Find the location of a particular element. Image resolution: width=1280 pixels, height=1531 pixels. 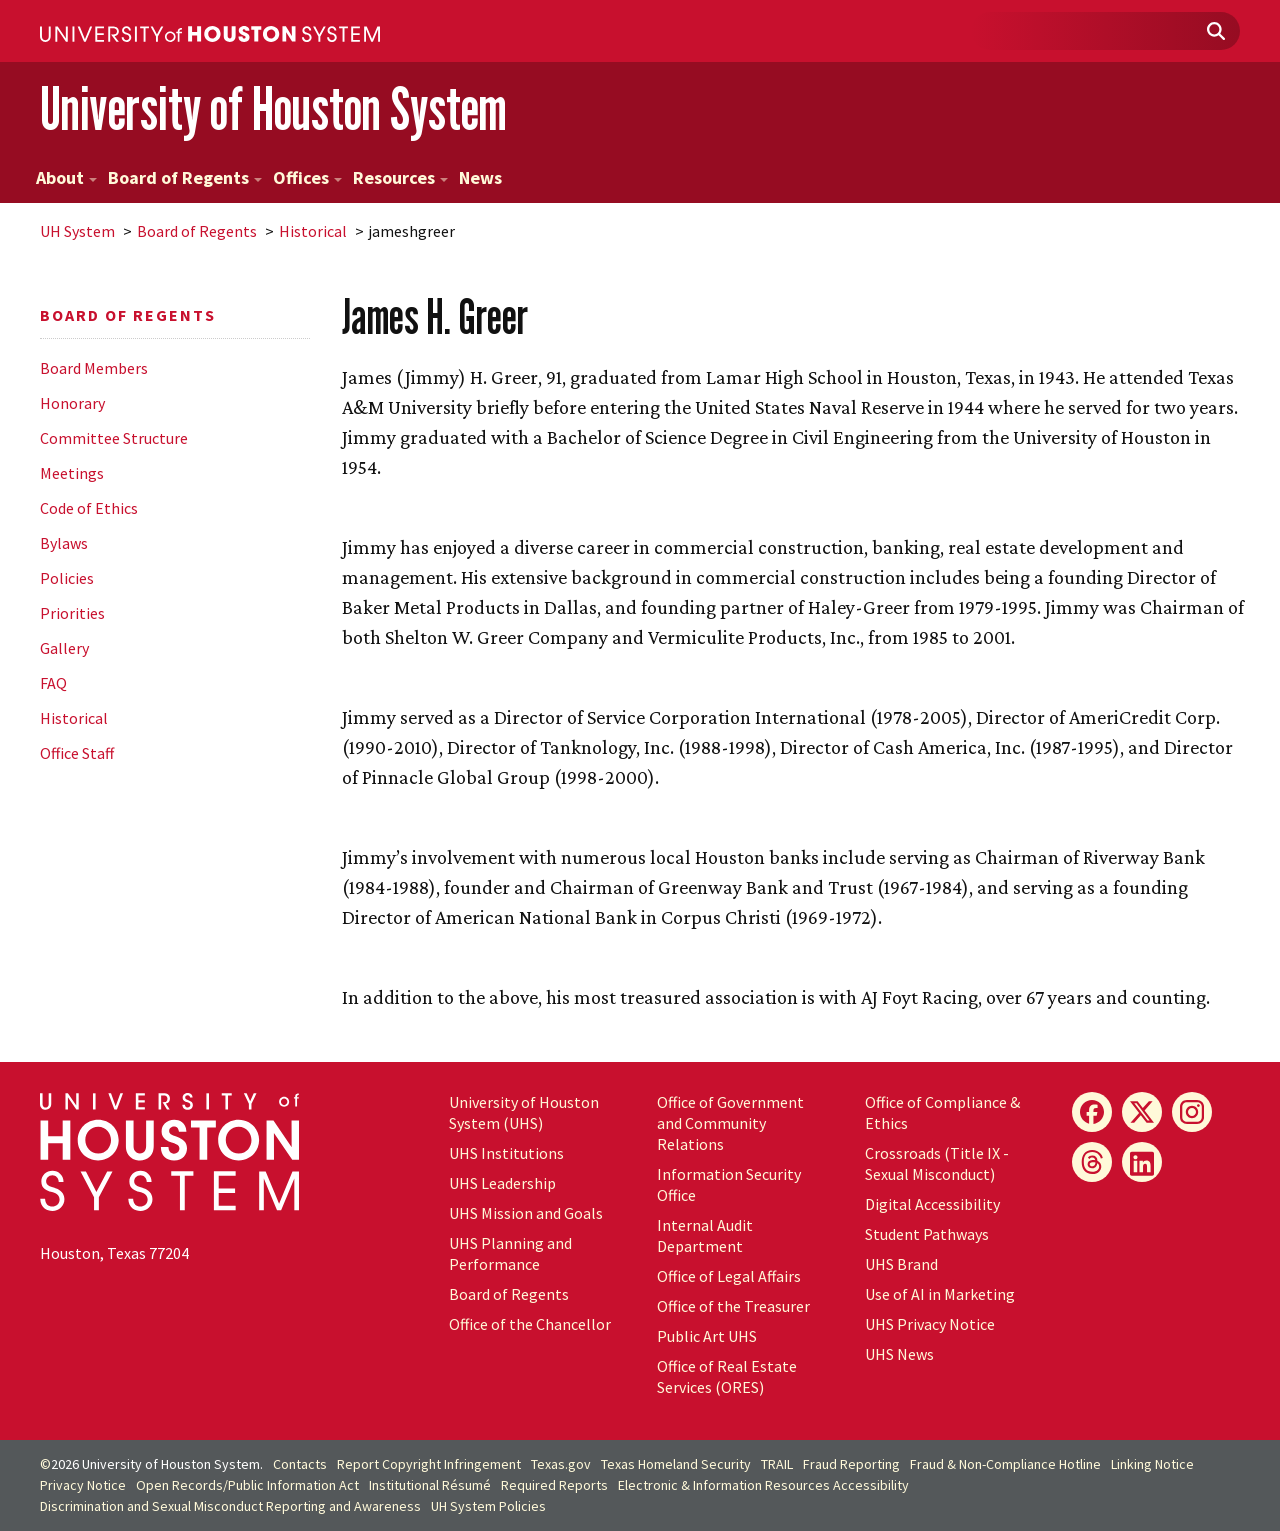

Office of the Chancellor is located at coordinates (530, 1324).